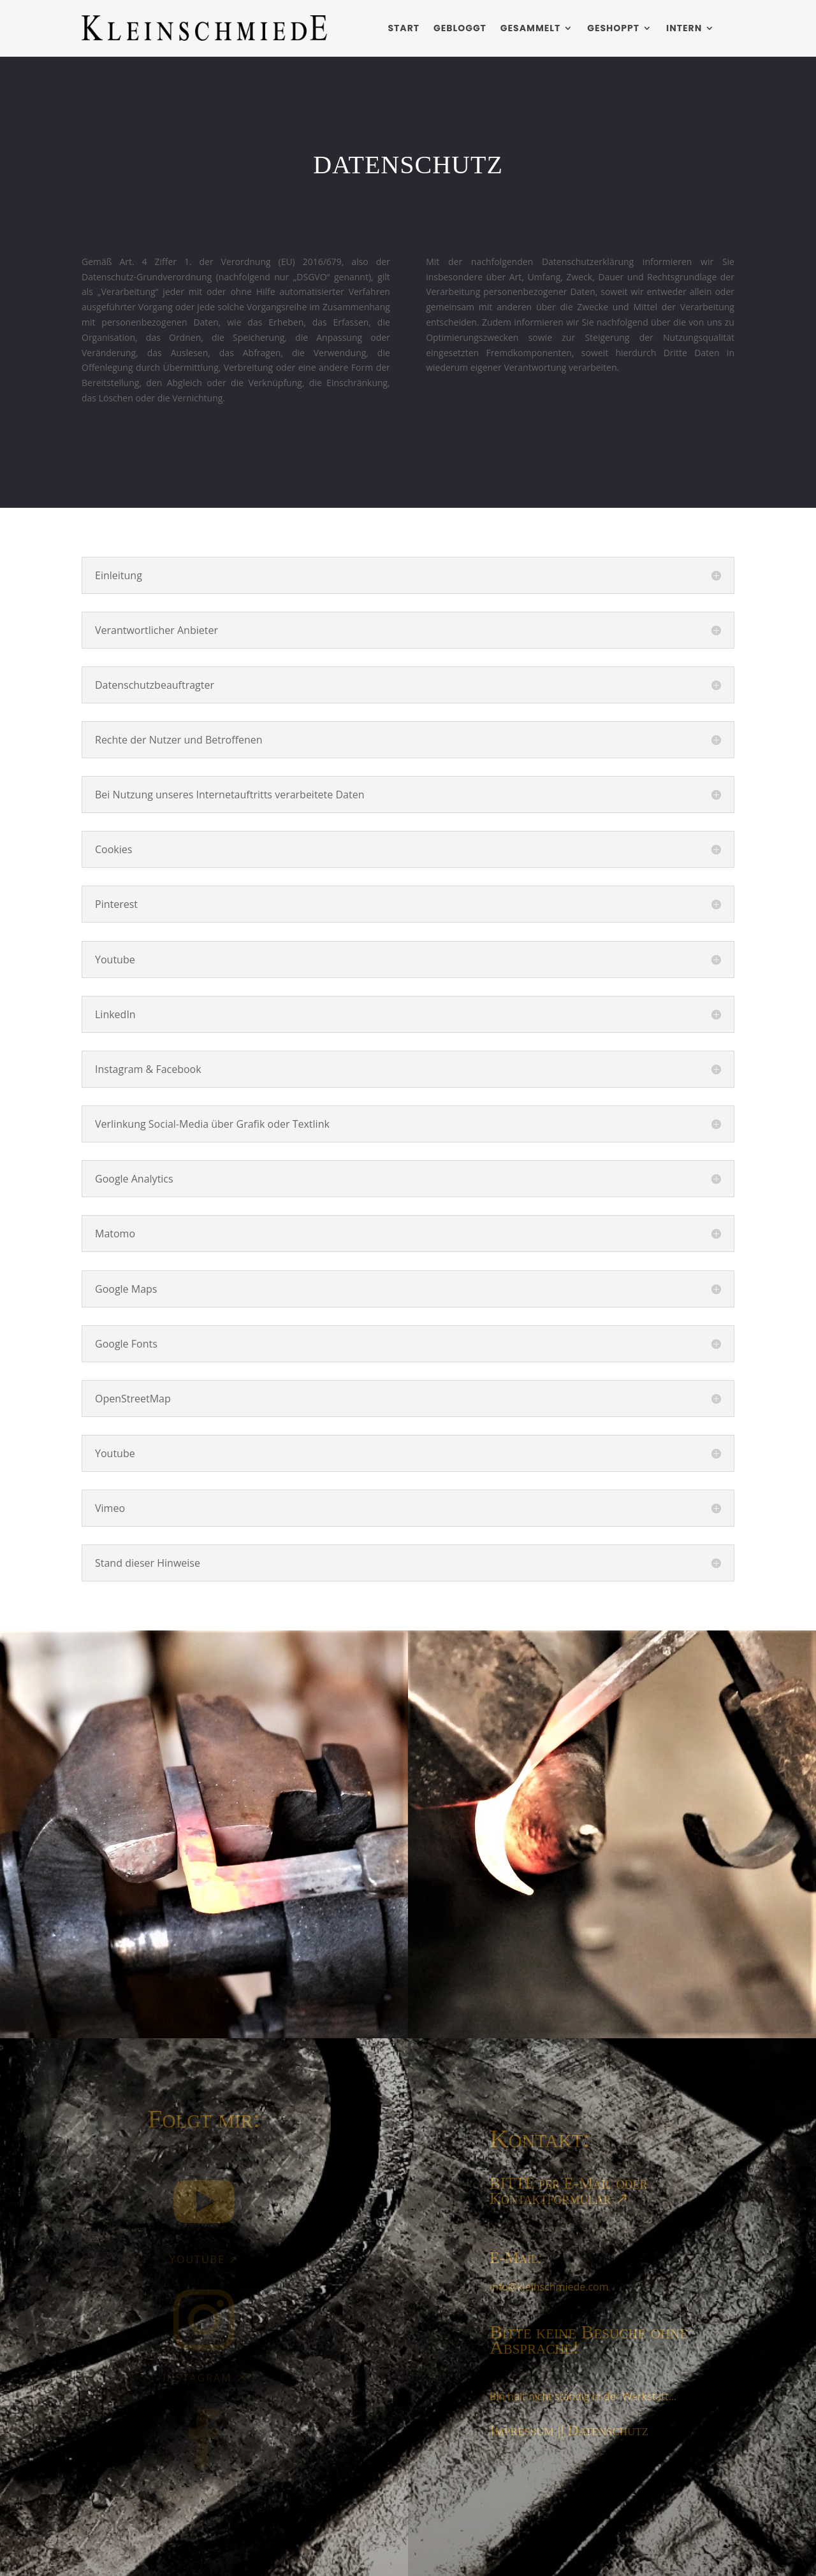 This screenshot has height=2576, width=816. What do you see at coordinates (530, 28) in the screenshot?
I see `Gesammelt` at bounding box center [530, 28].